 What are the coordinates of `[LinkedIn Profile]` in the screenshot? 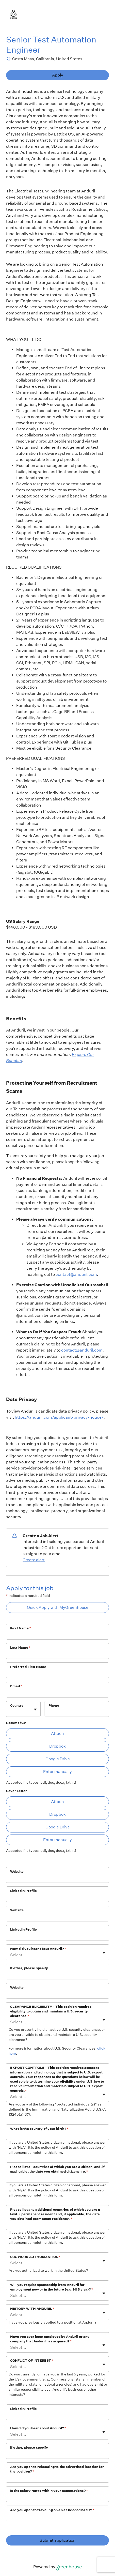 It's located at (57, 1897).